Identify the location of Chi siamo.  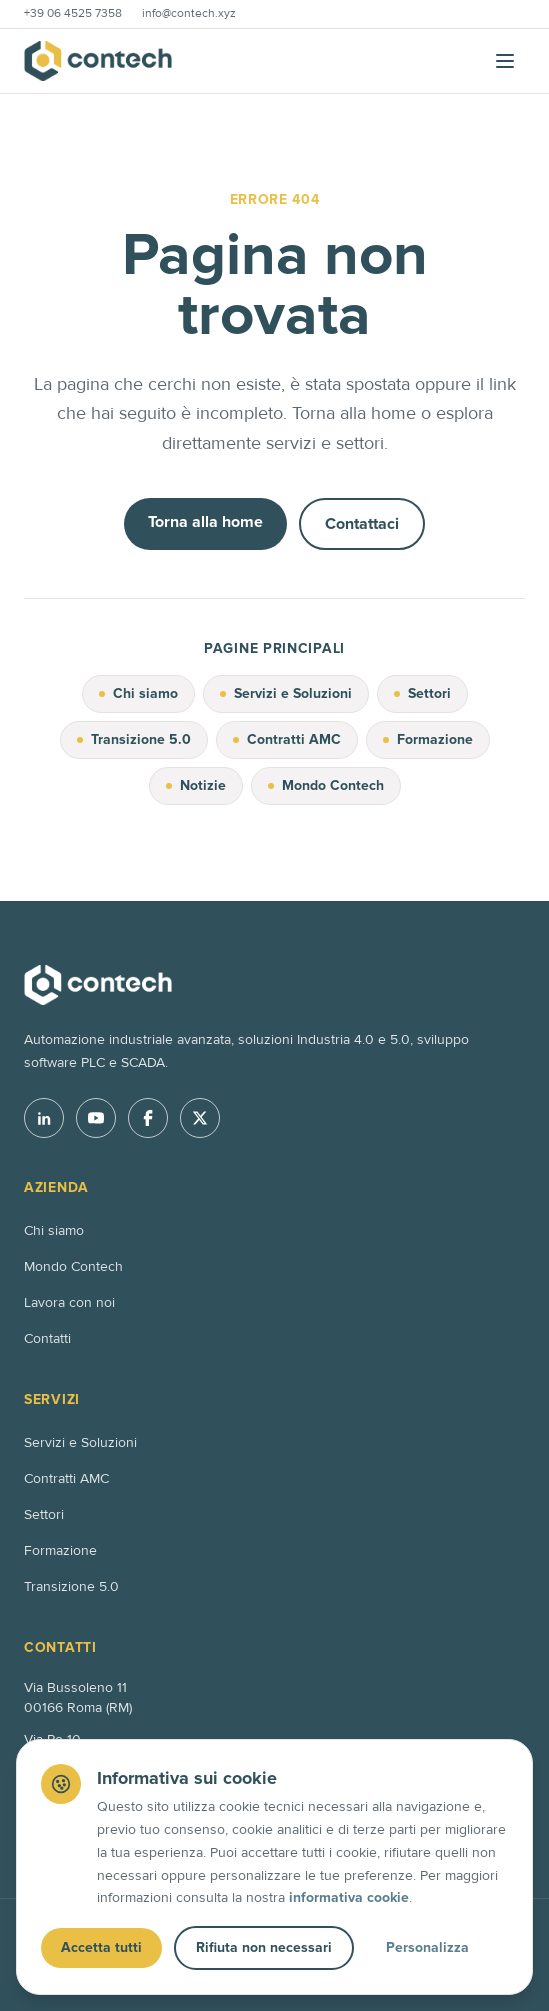
(138, 693).